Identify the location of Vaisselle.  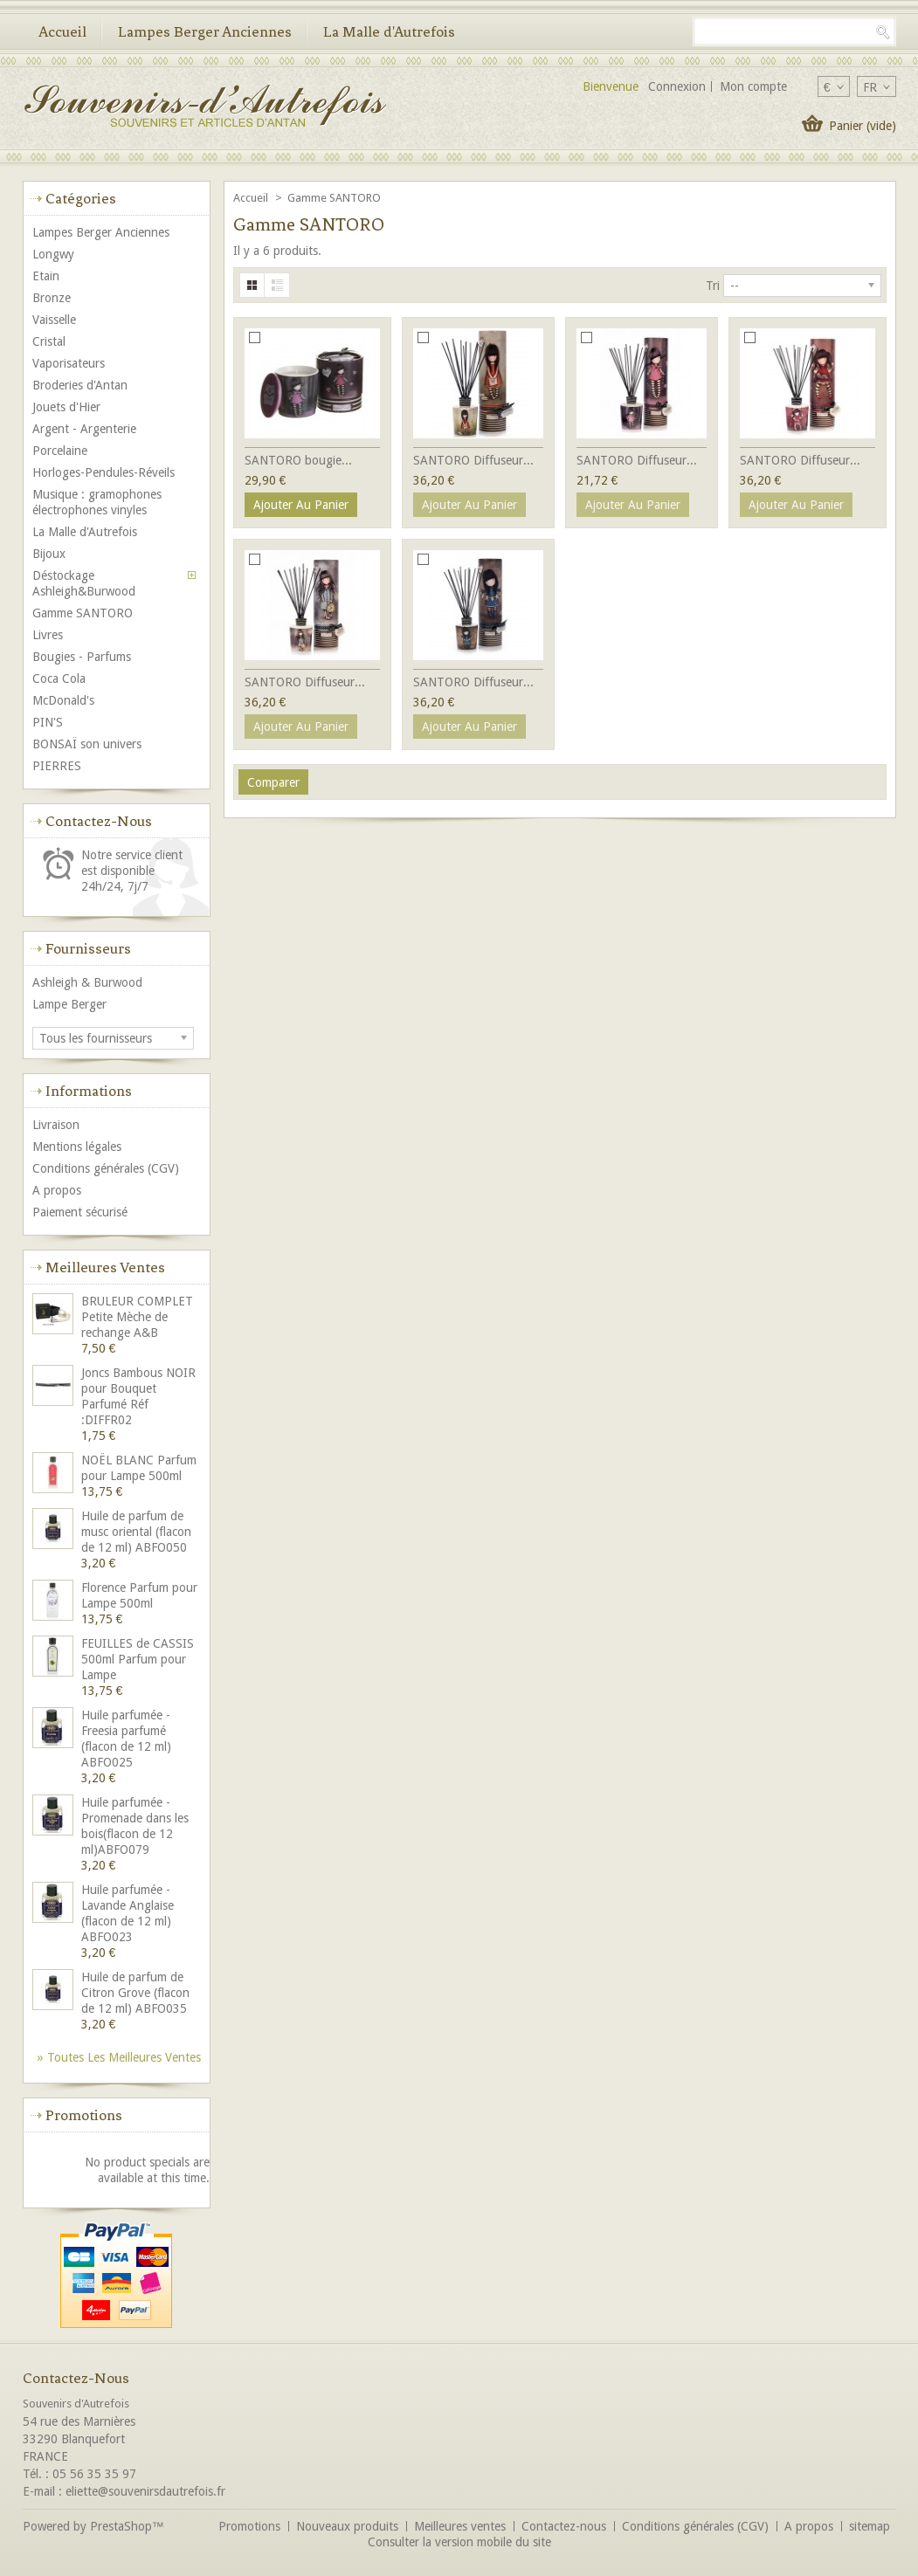
(54, 320).